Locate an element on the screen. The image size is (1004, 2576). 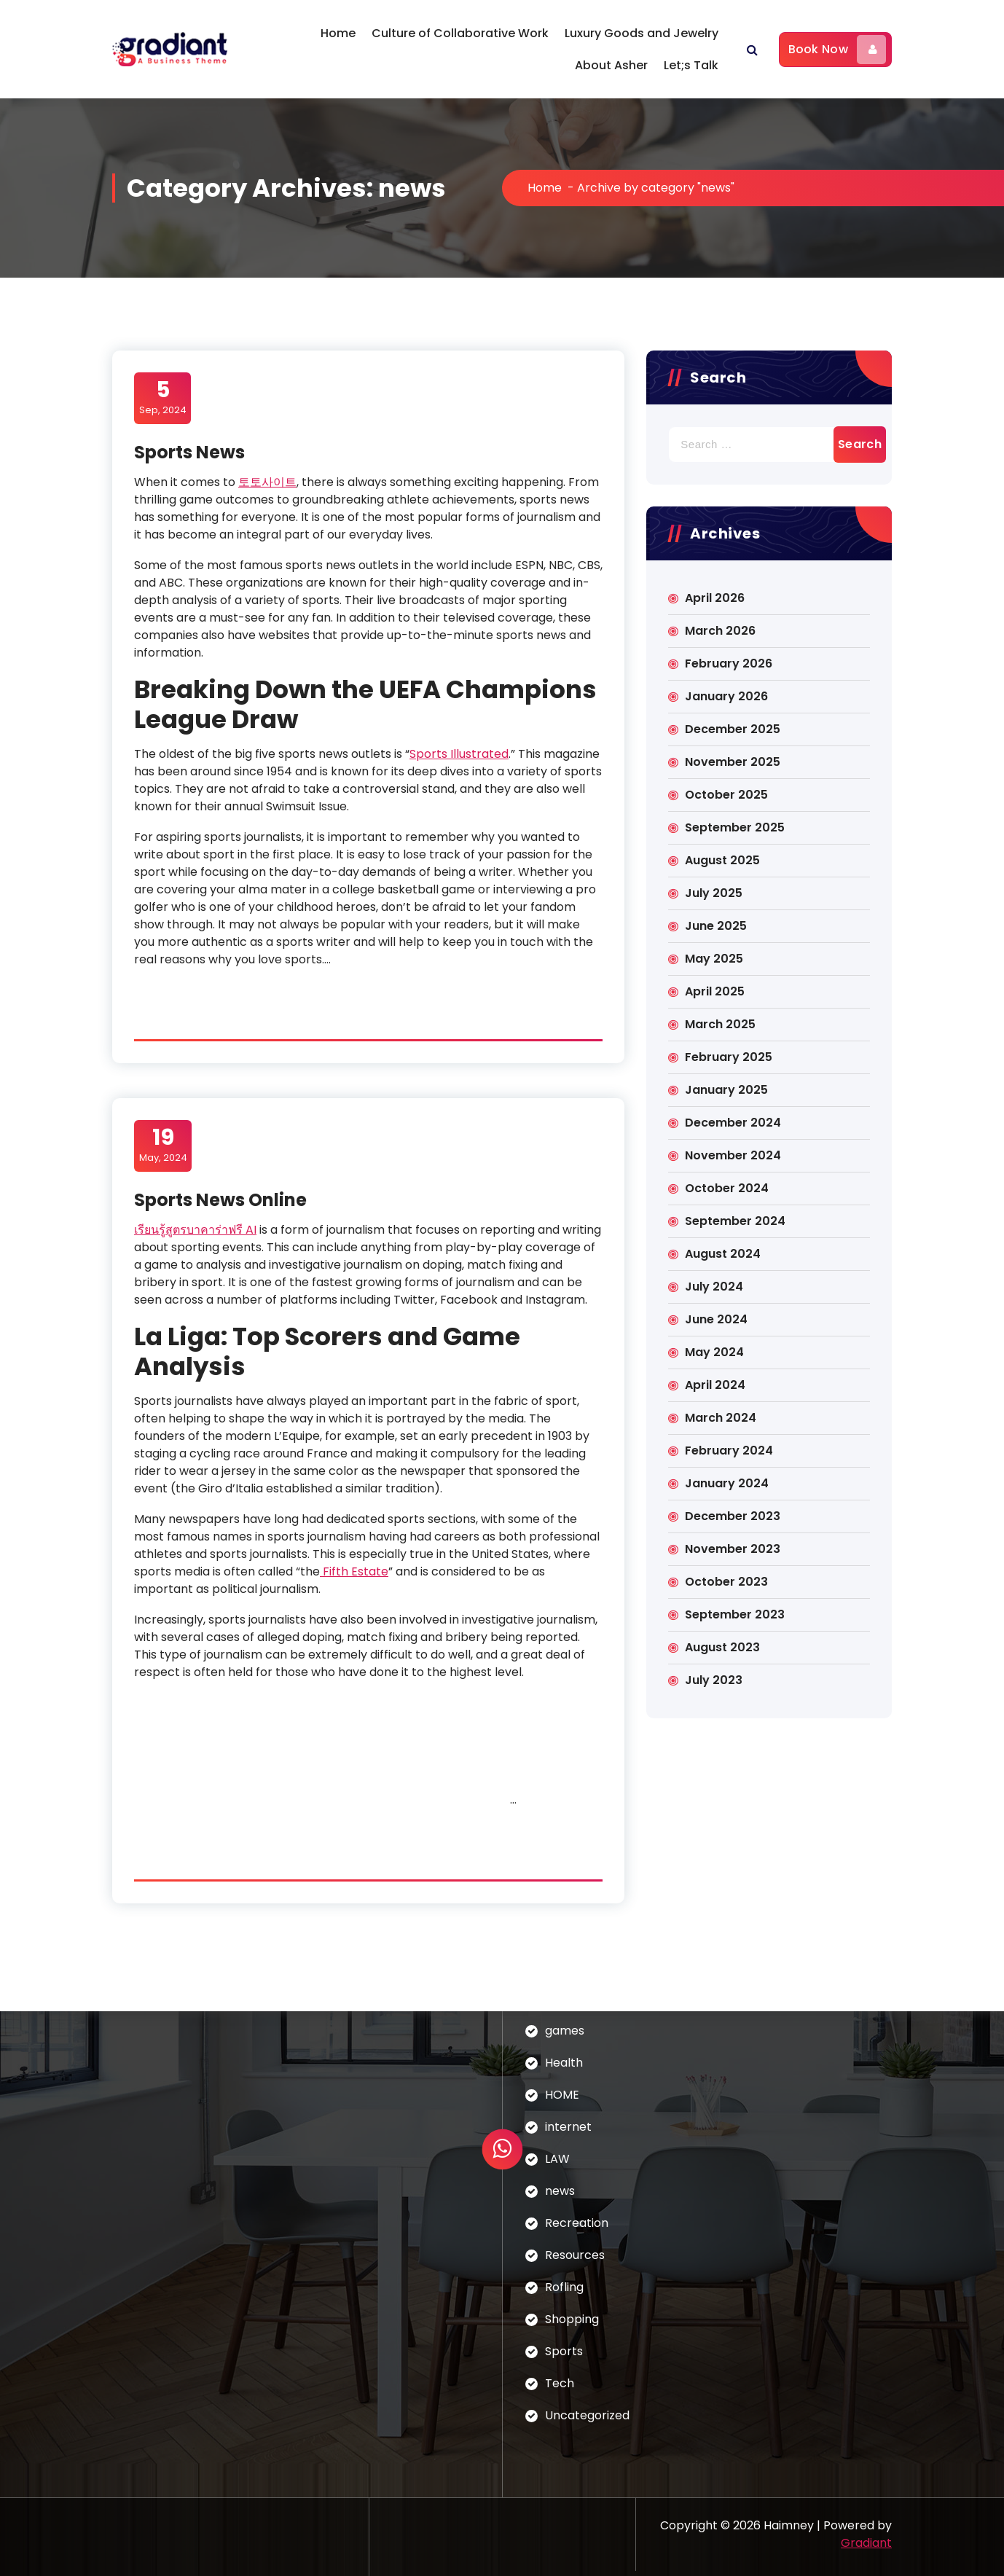
July 2025 is located at coordinates (713, 893).